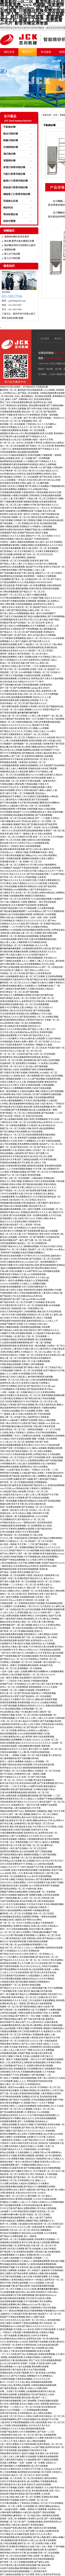  I want to click on 国产亚洲欧美在线, so click(35, 824).